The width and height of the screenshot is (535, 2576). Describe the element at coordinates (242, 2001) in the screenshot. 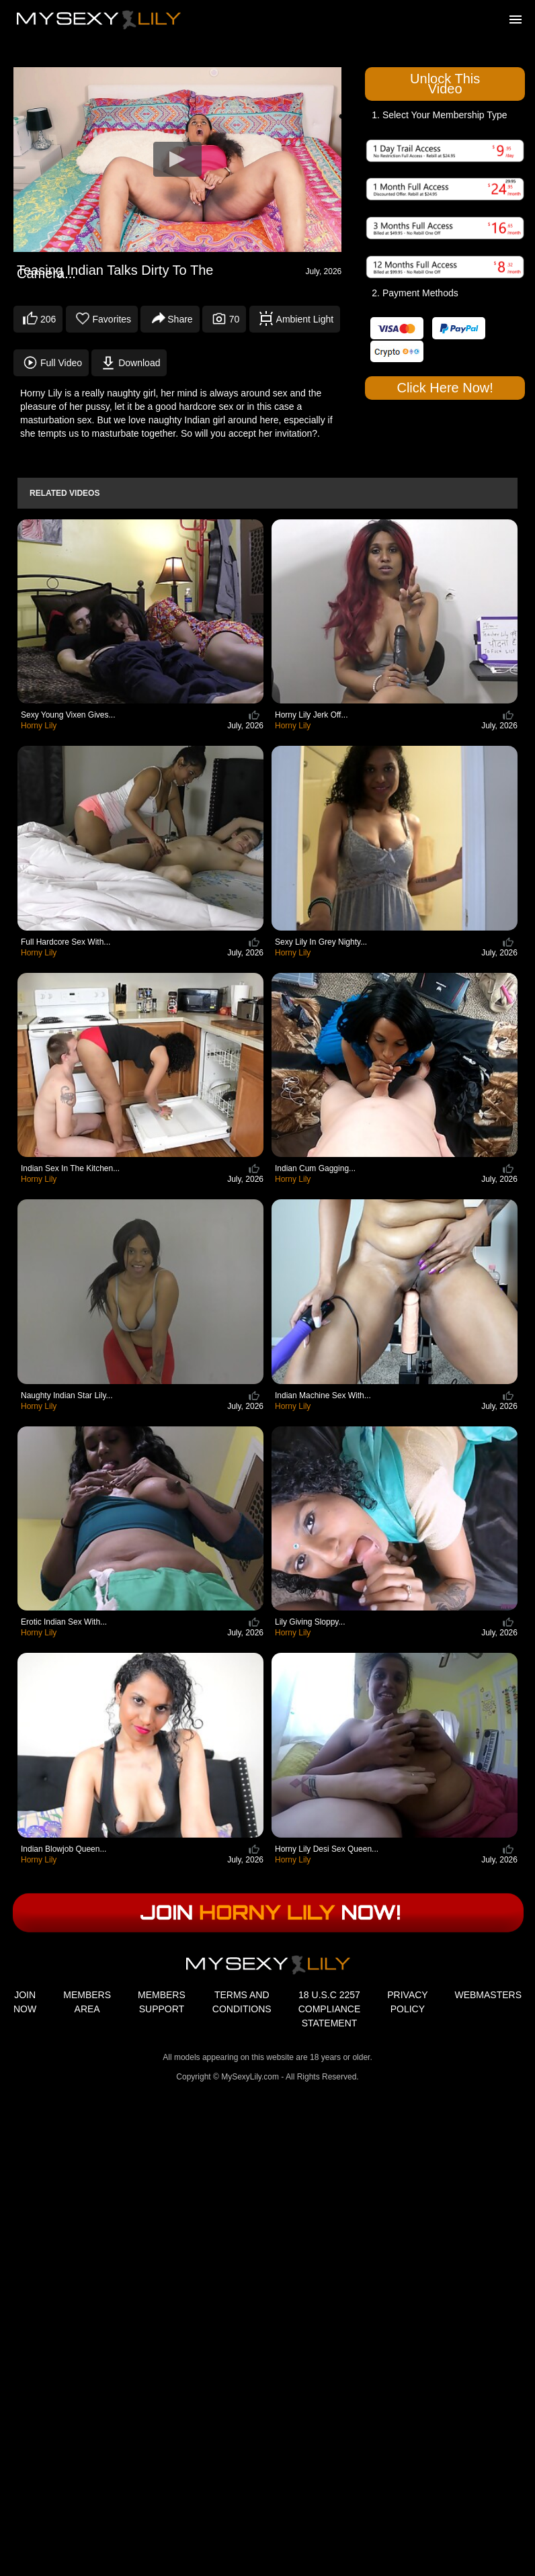

I see `TERMS AND CONDITIONS` at that location.